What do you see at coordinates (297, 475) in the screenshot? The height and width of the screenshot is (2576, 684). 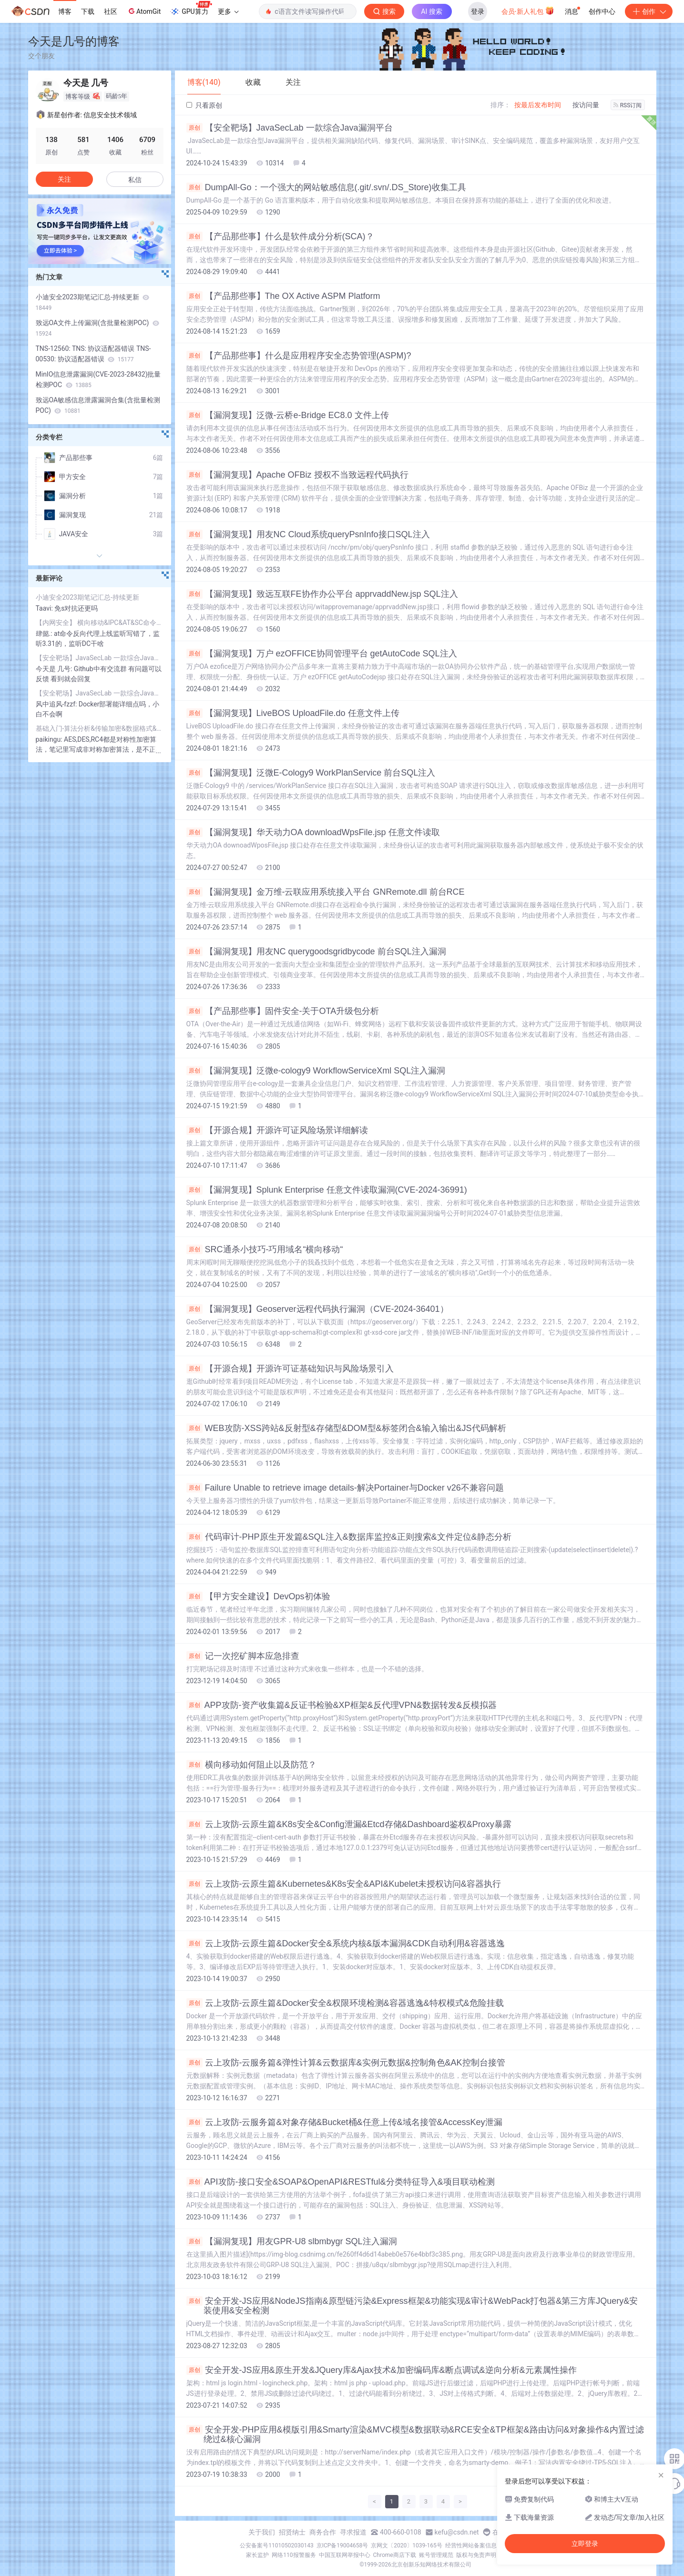 I see `【漏洞复现】Apache OFBiz 授权不当致远程代码执行` at bounding box center [297, 475].